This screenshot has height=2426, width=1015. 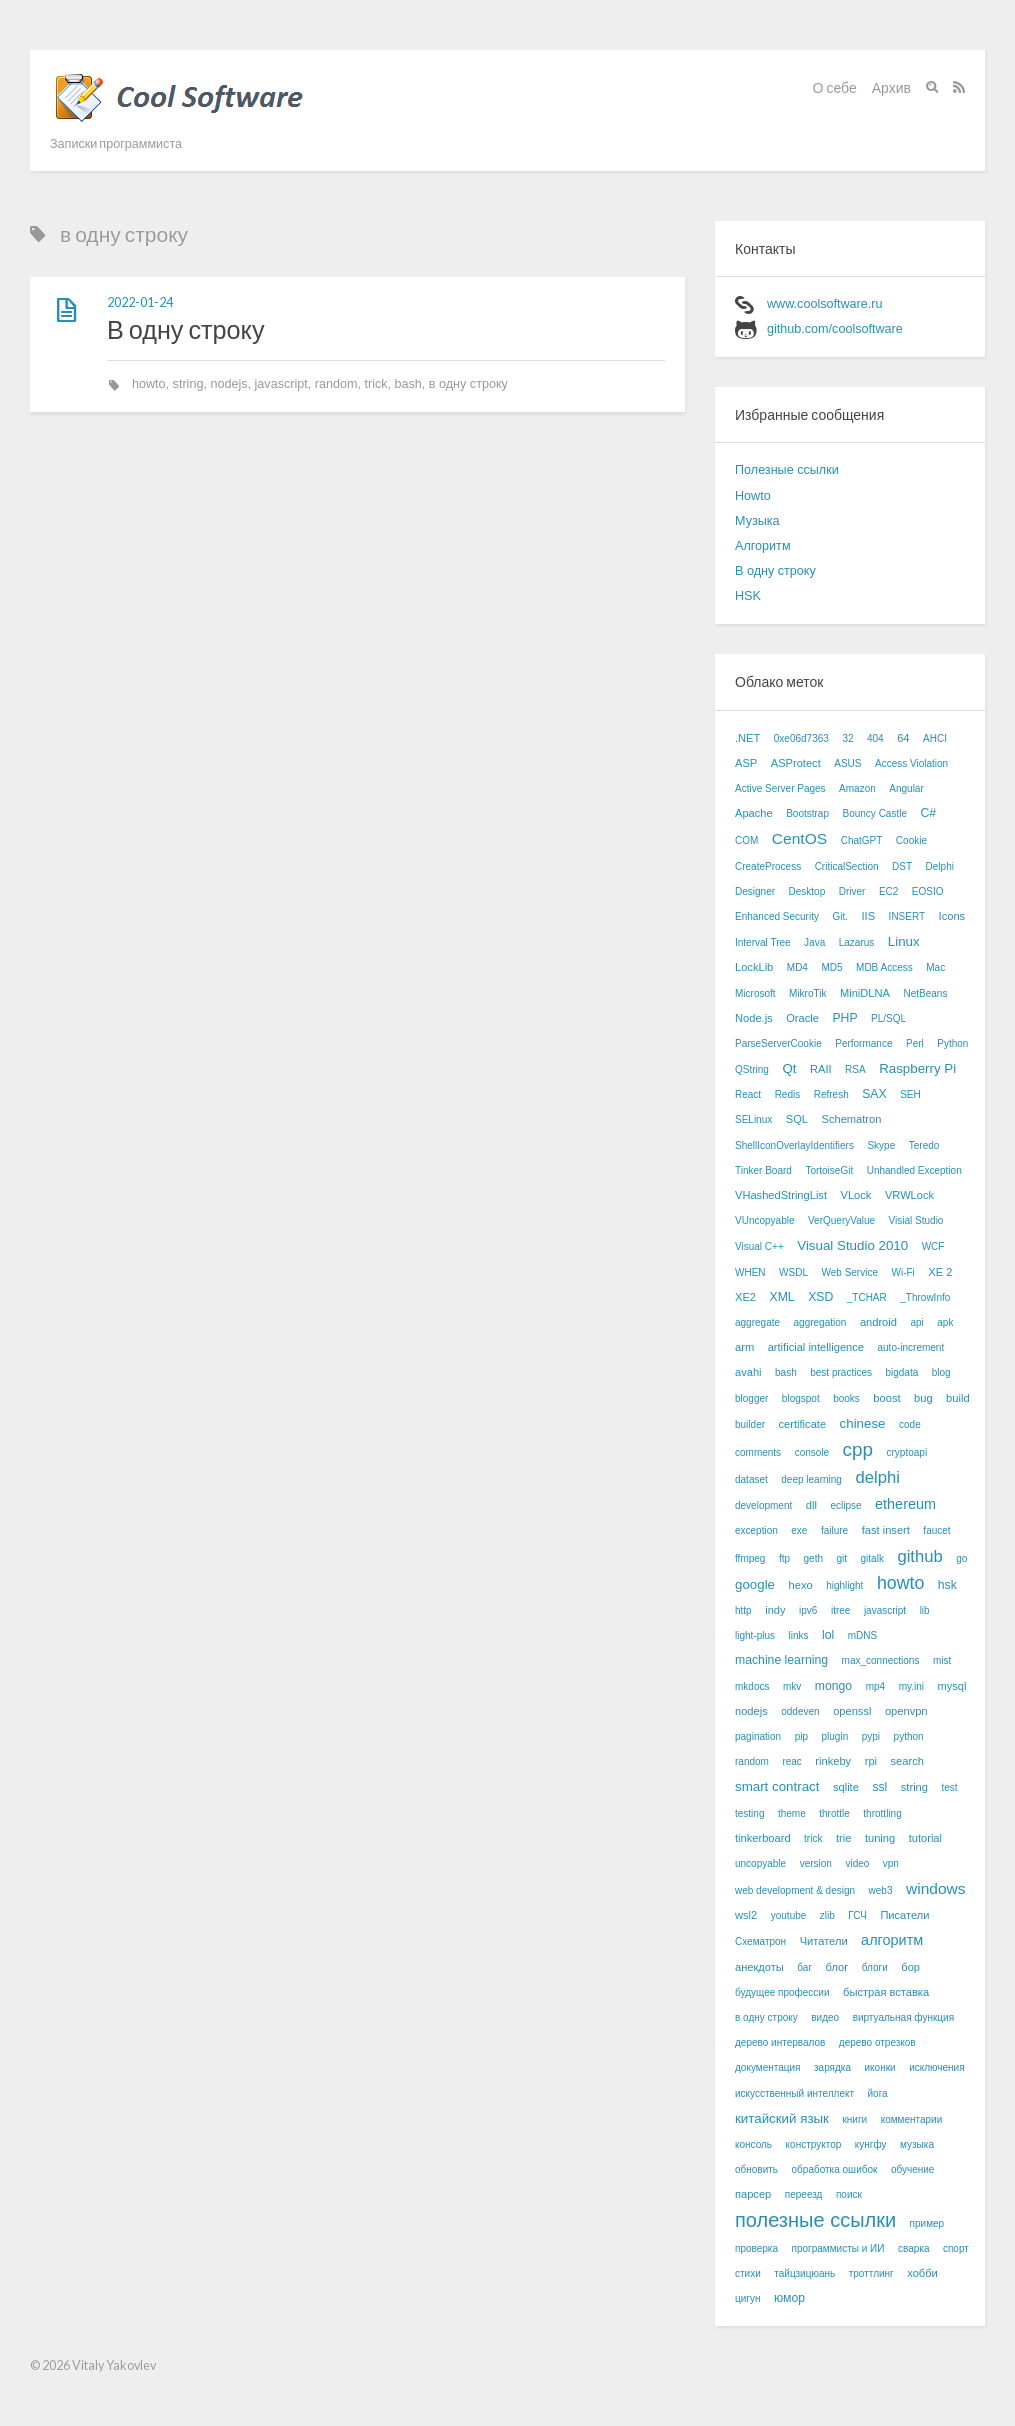 I want to click on VRWLock, so click(x=909, y=1195).